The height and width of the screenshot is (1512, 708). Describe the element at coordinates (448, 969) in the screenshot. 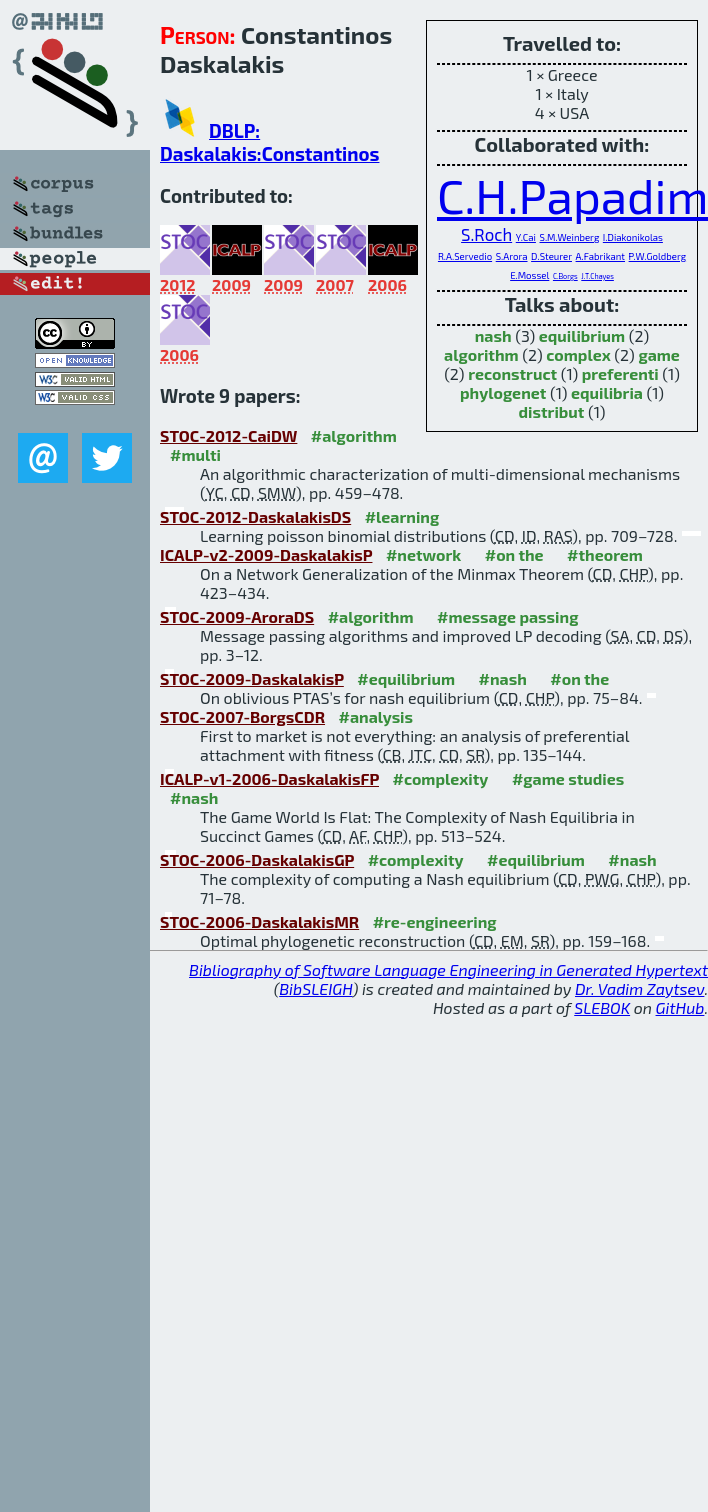

I see `Bibliography of Software Language Engineering in Generated Hypertext` at that location.